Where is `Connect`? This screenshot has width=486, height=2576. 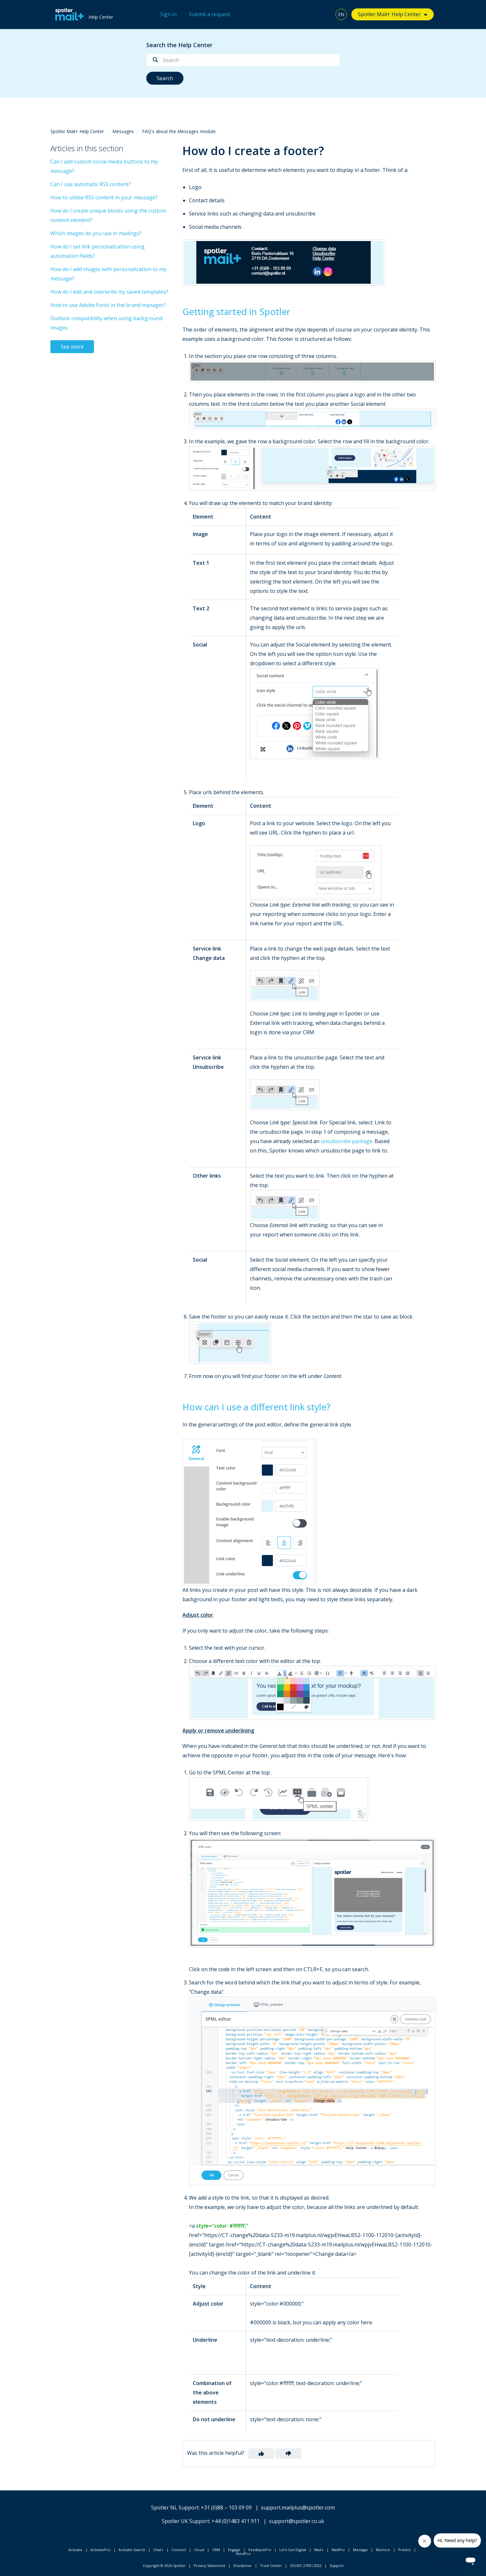
Connect is located at coordinates (178, 2549).